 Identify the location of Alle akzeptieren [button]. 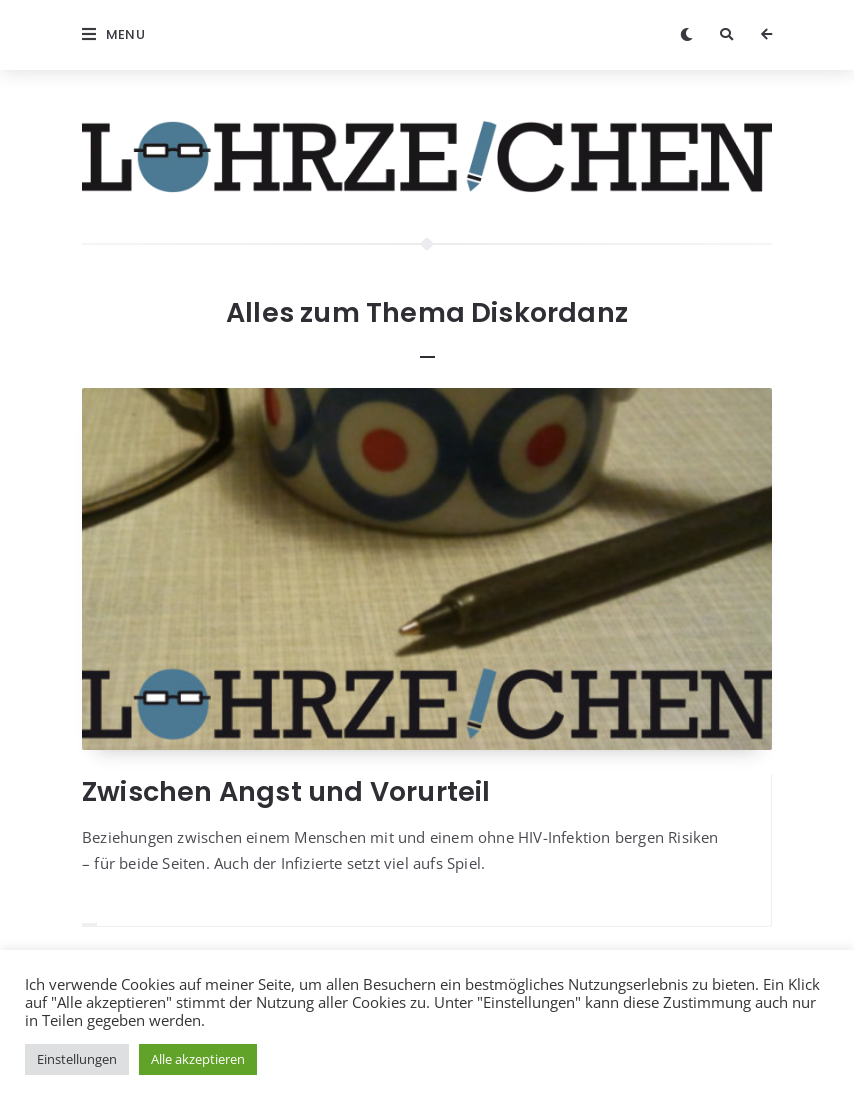
(198, 1059).